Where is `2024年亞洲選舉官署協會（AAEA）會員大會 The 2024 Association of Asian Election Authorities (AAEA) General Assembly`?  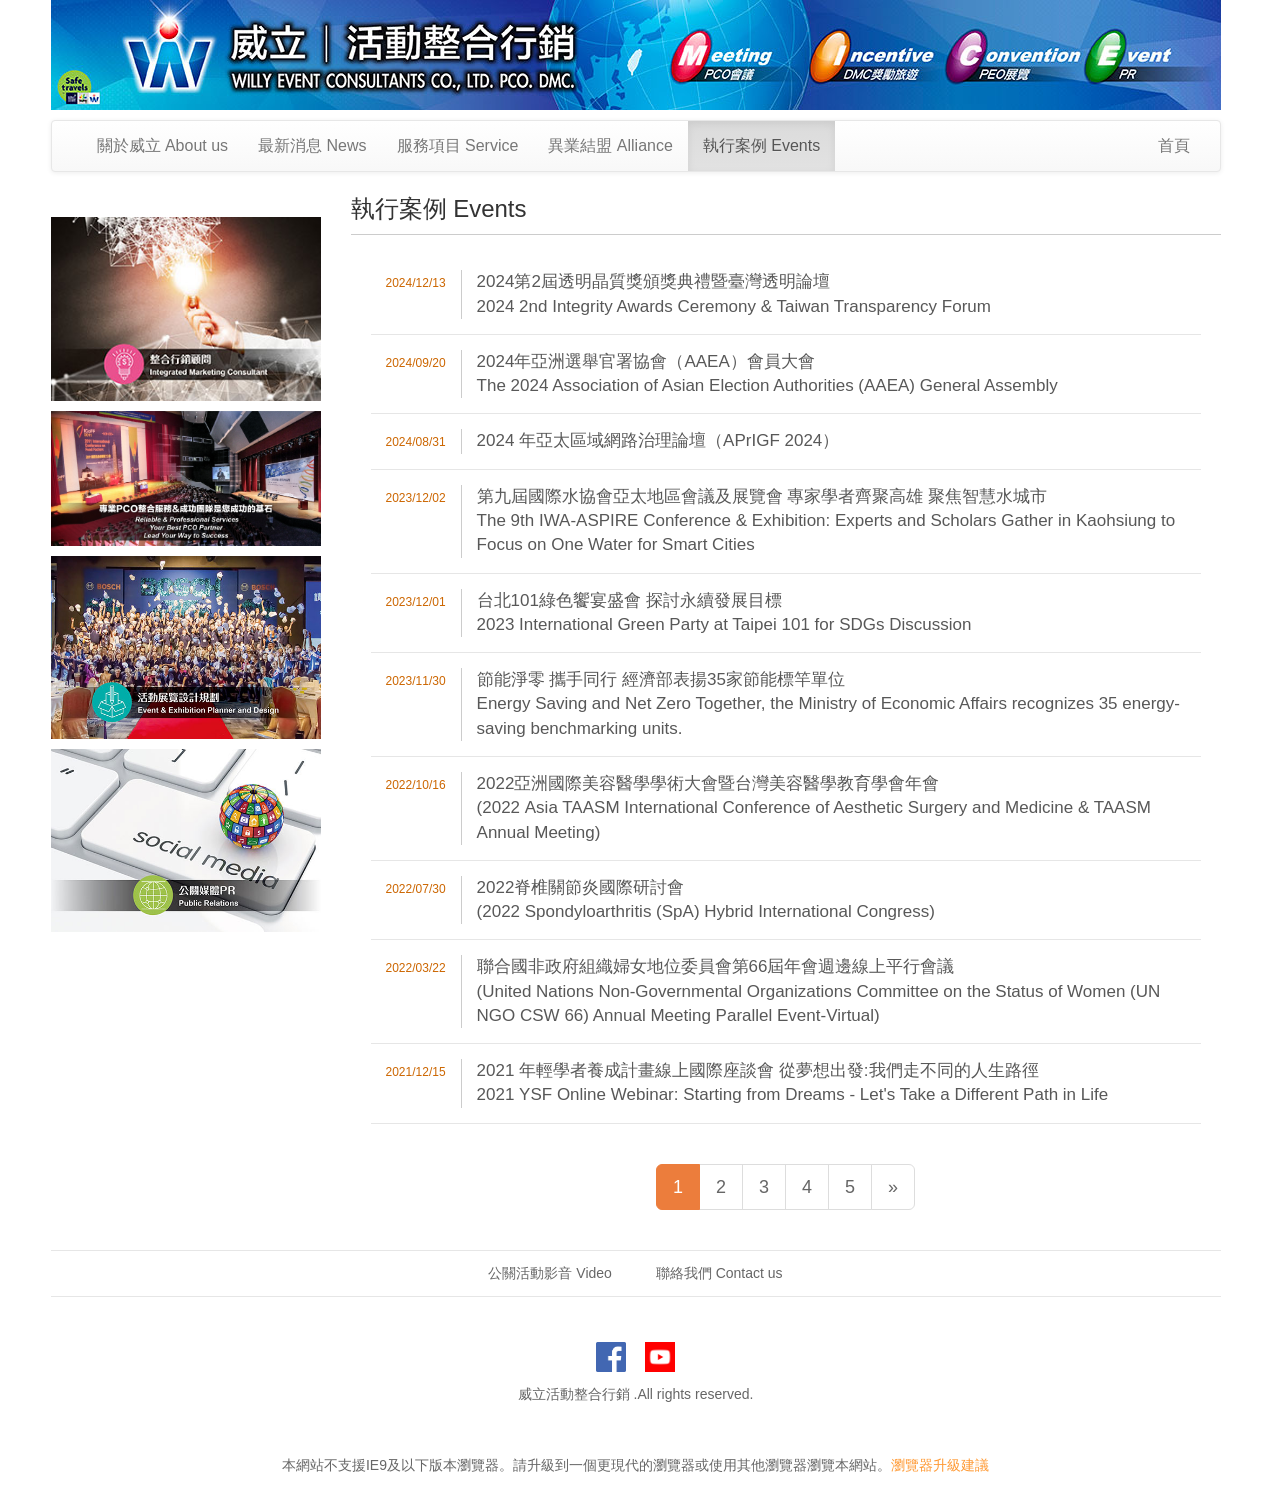 2024年亞洲選舉官署協會（AAEA）會員大會 The 2024 Association of Asian Election Authorities (AAEA) General Assembly is located at coordinates (767, 373).